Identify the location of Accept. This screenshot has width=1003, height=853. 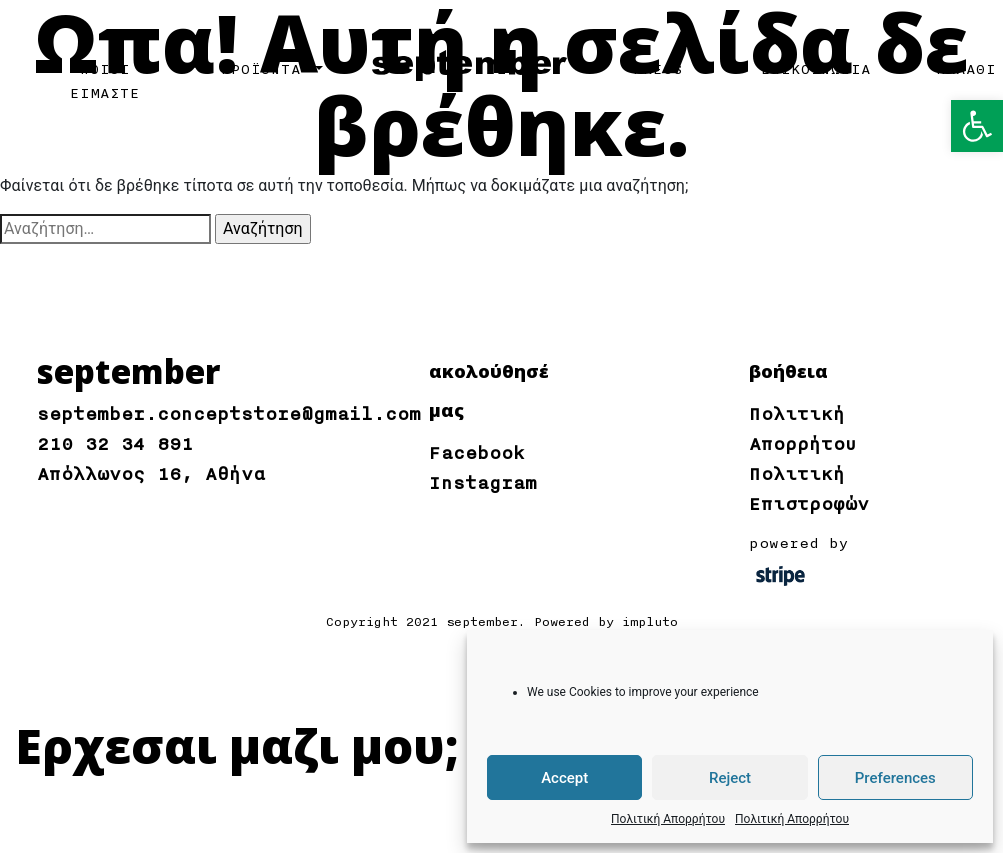
(564, 778).